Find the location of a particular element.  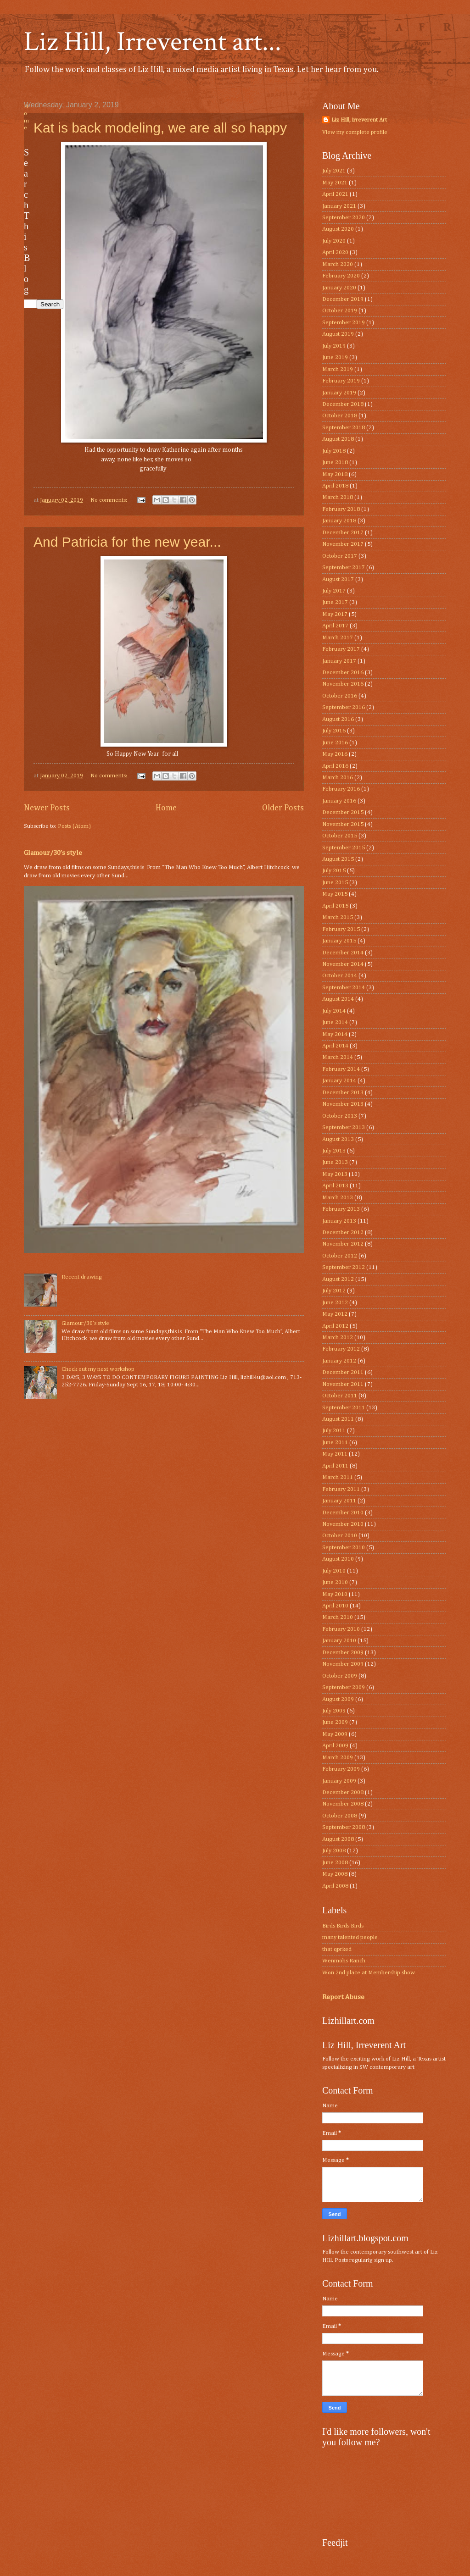

June 2014 is located at coordinates (335, 1022).